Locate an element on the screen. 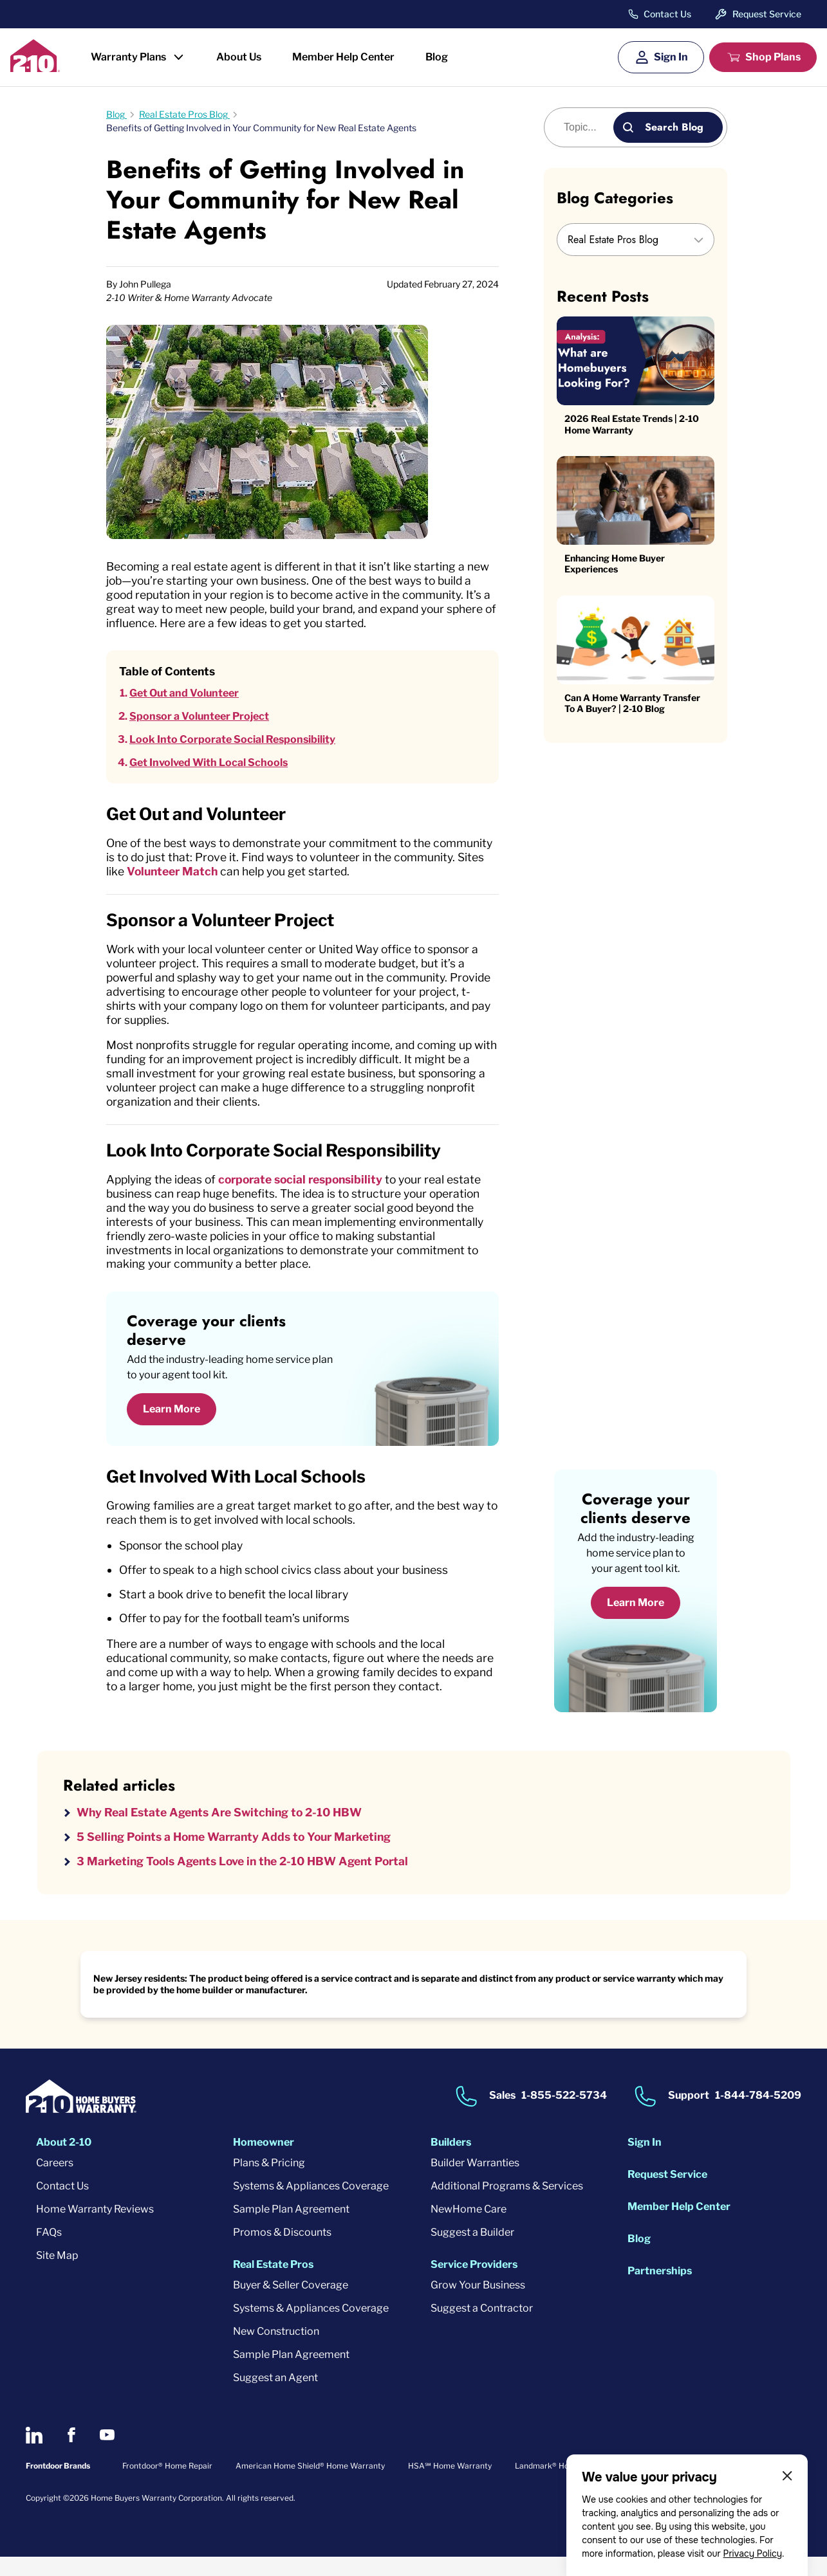  [2-10 on Facebook] is located at coordinates (71, 2455).